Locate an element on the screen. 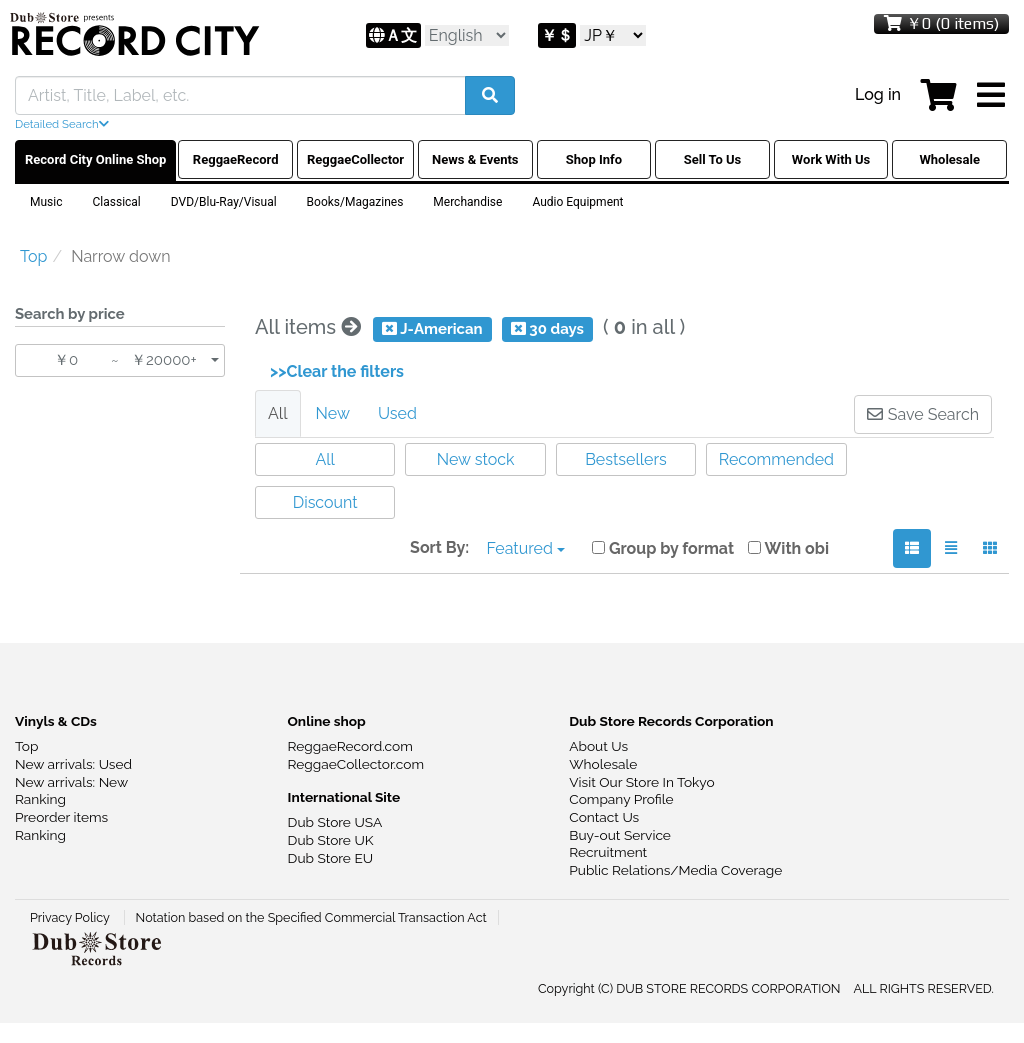 The height and width of the screenshot is (1043, 1024). ReggaeRecord.com is located at coordinates (350, 746).